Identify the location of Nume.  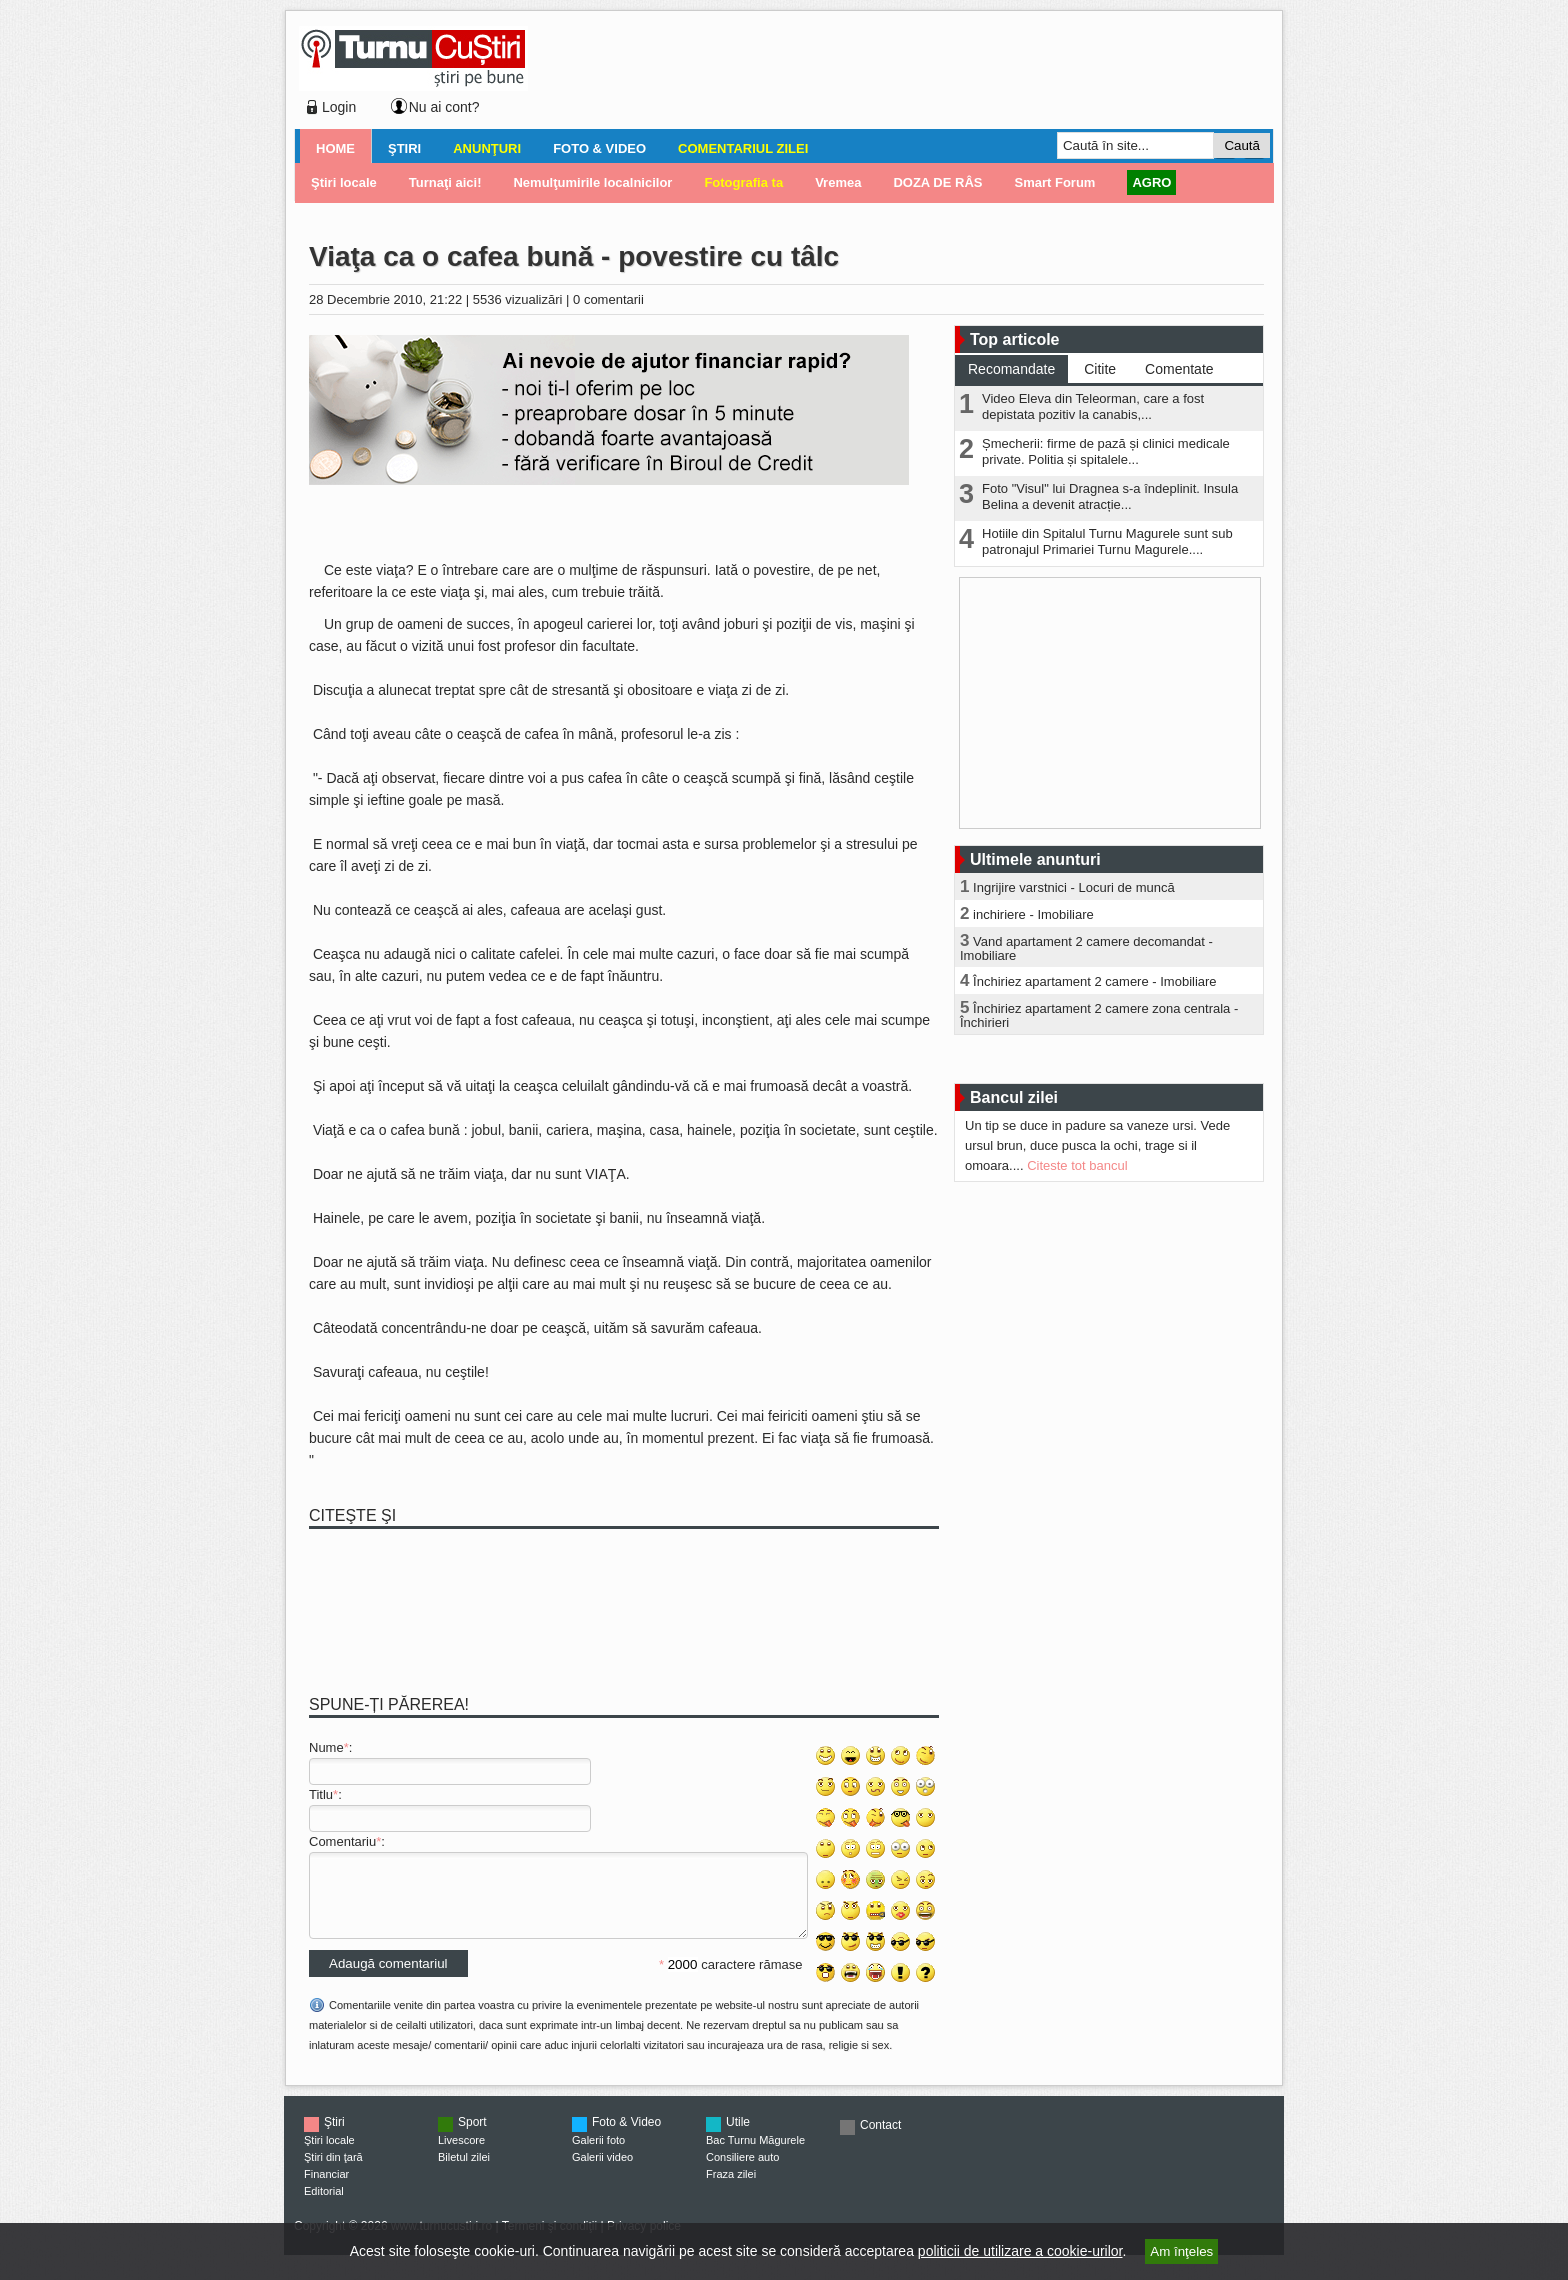
(326, 1747).